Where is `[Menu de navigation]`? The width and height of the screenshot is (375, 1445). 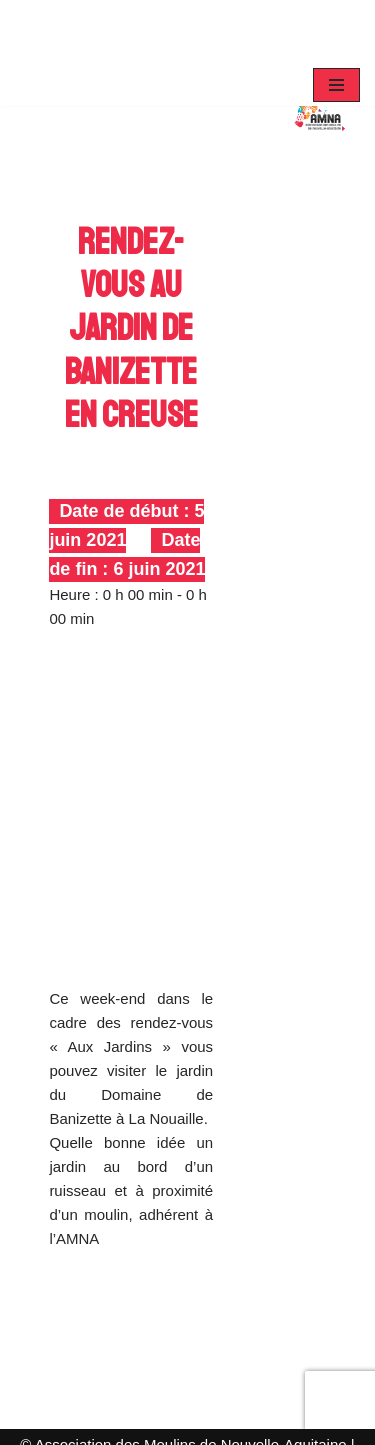 [Menu de navigation] is located at coordinates (336, 85).